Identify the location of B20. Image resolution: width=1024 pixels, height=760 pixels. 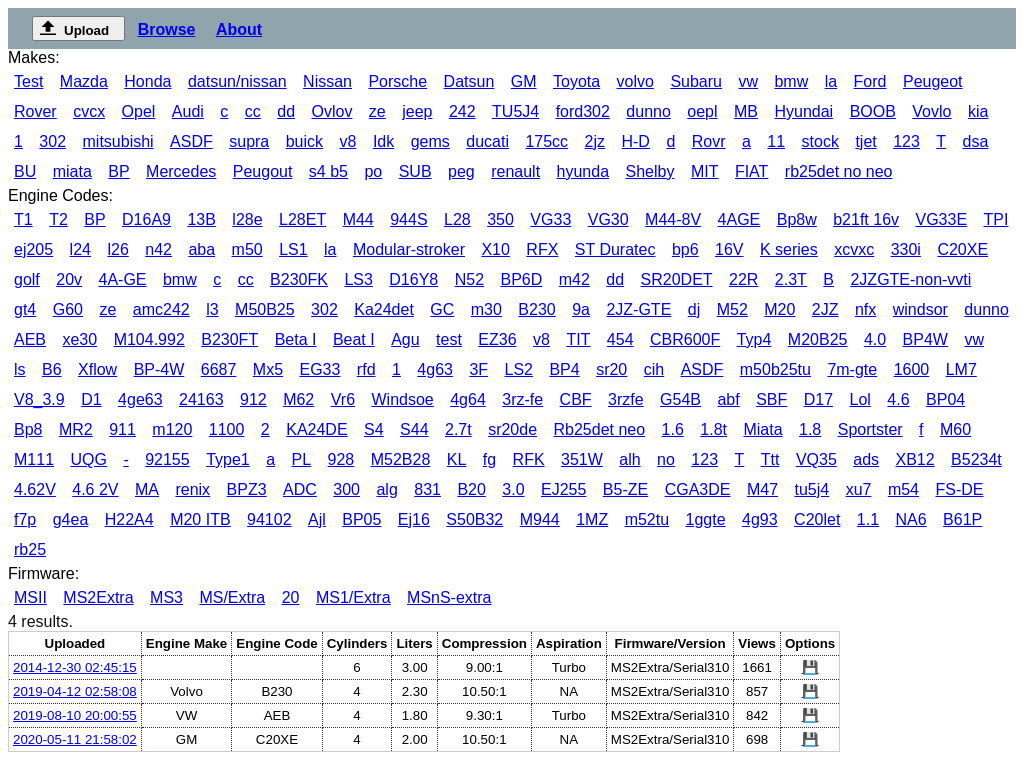
(471, 489).